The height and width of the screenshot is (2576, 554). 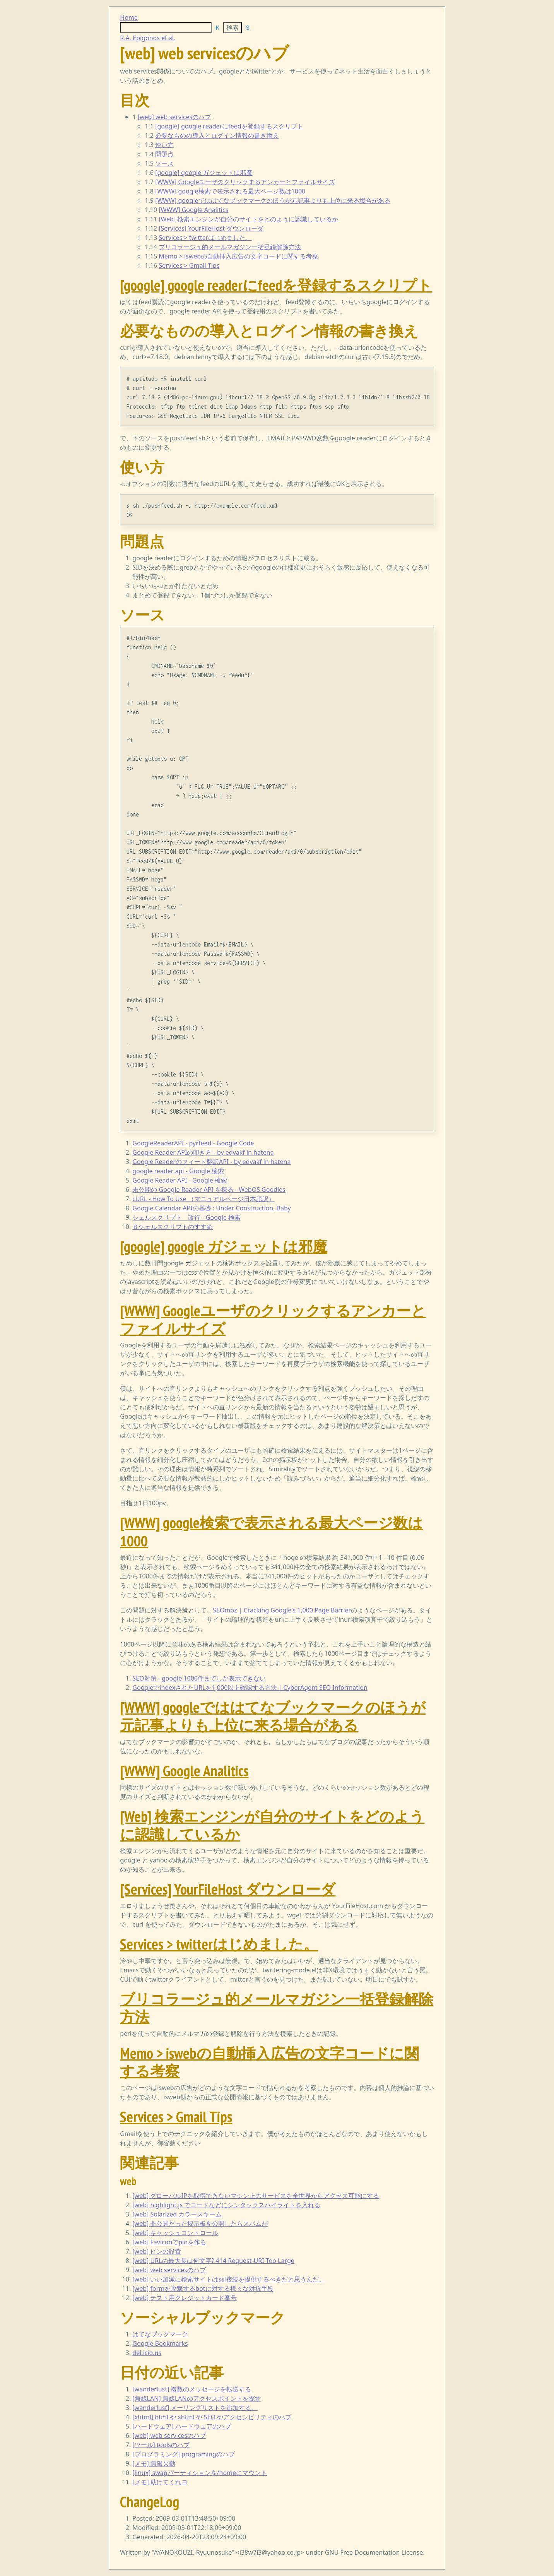 I want to click on SEOmoz | Cracking Google's 1,000 Page Barrier, so click(x=282, y=1610).